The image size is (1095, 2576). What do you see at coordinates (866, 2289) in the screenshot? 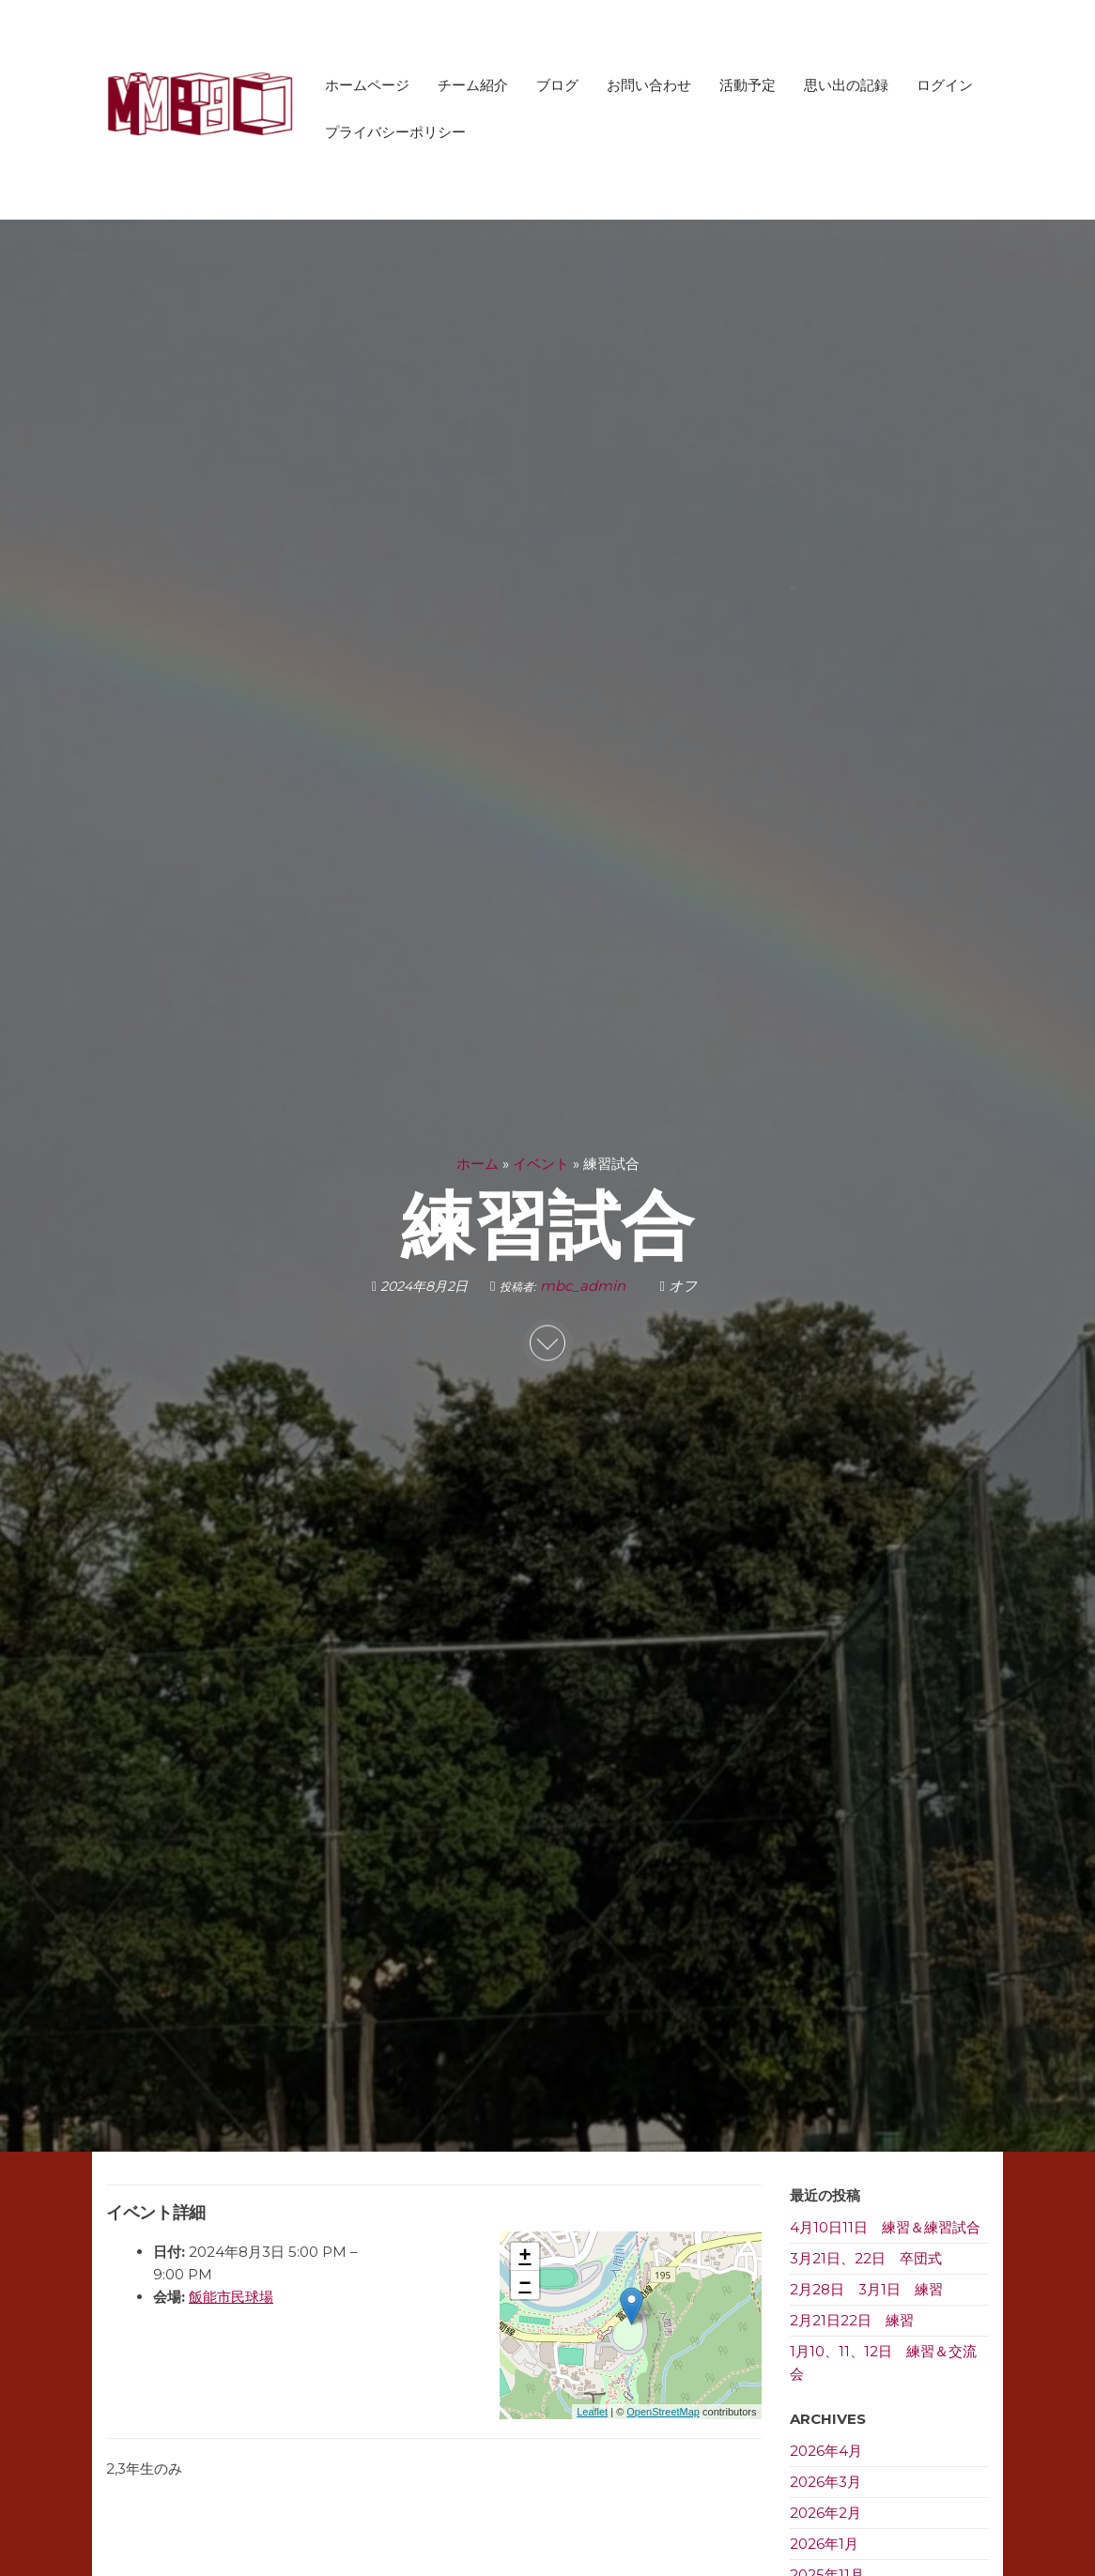
I see `2月28日 3月1日 練習` at bounding box center [866, 2289].